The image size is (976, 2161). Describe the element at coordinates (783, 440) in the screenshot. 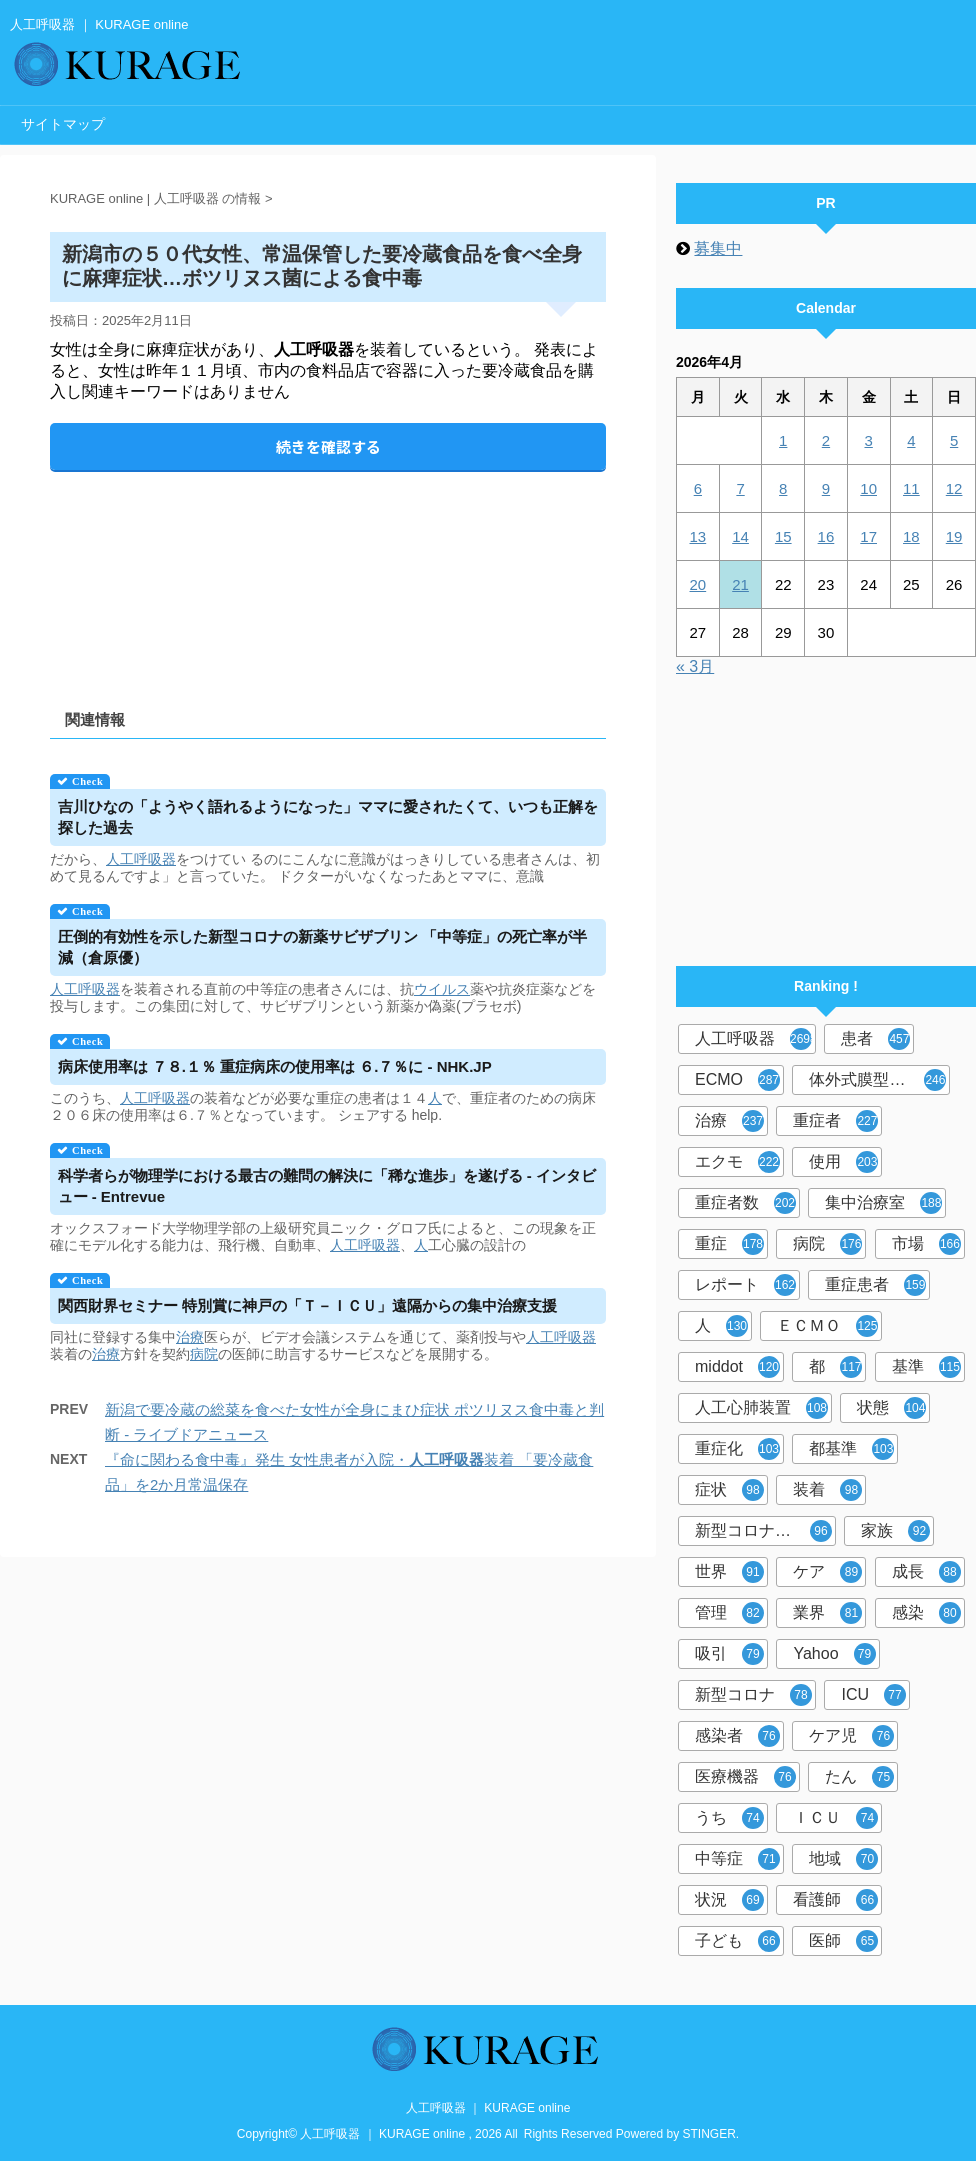

I see `1 [2026年4月1日 に投稿を公開]` at that location.